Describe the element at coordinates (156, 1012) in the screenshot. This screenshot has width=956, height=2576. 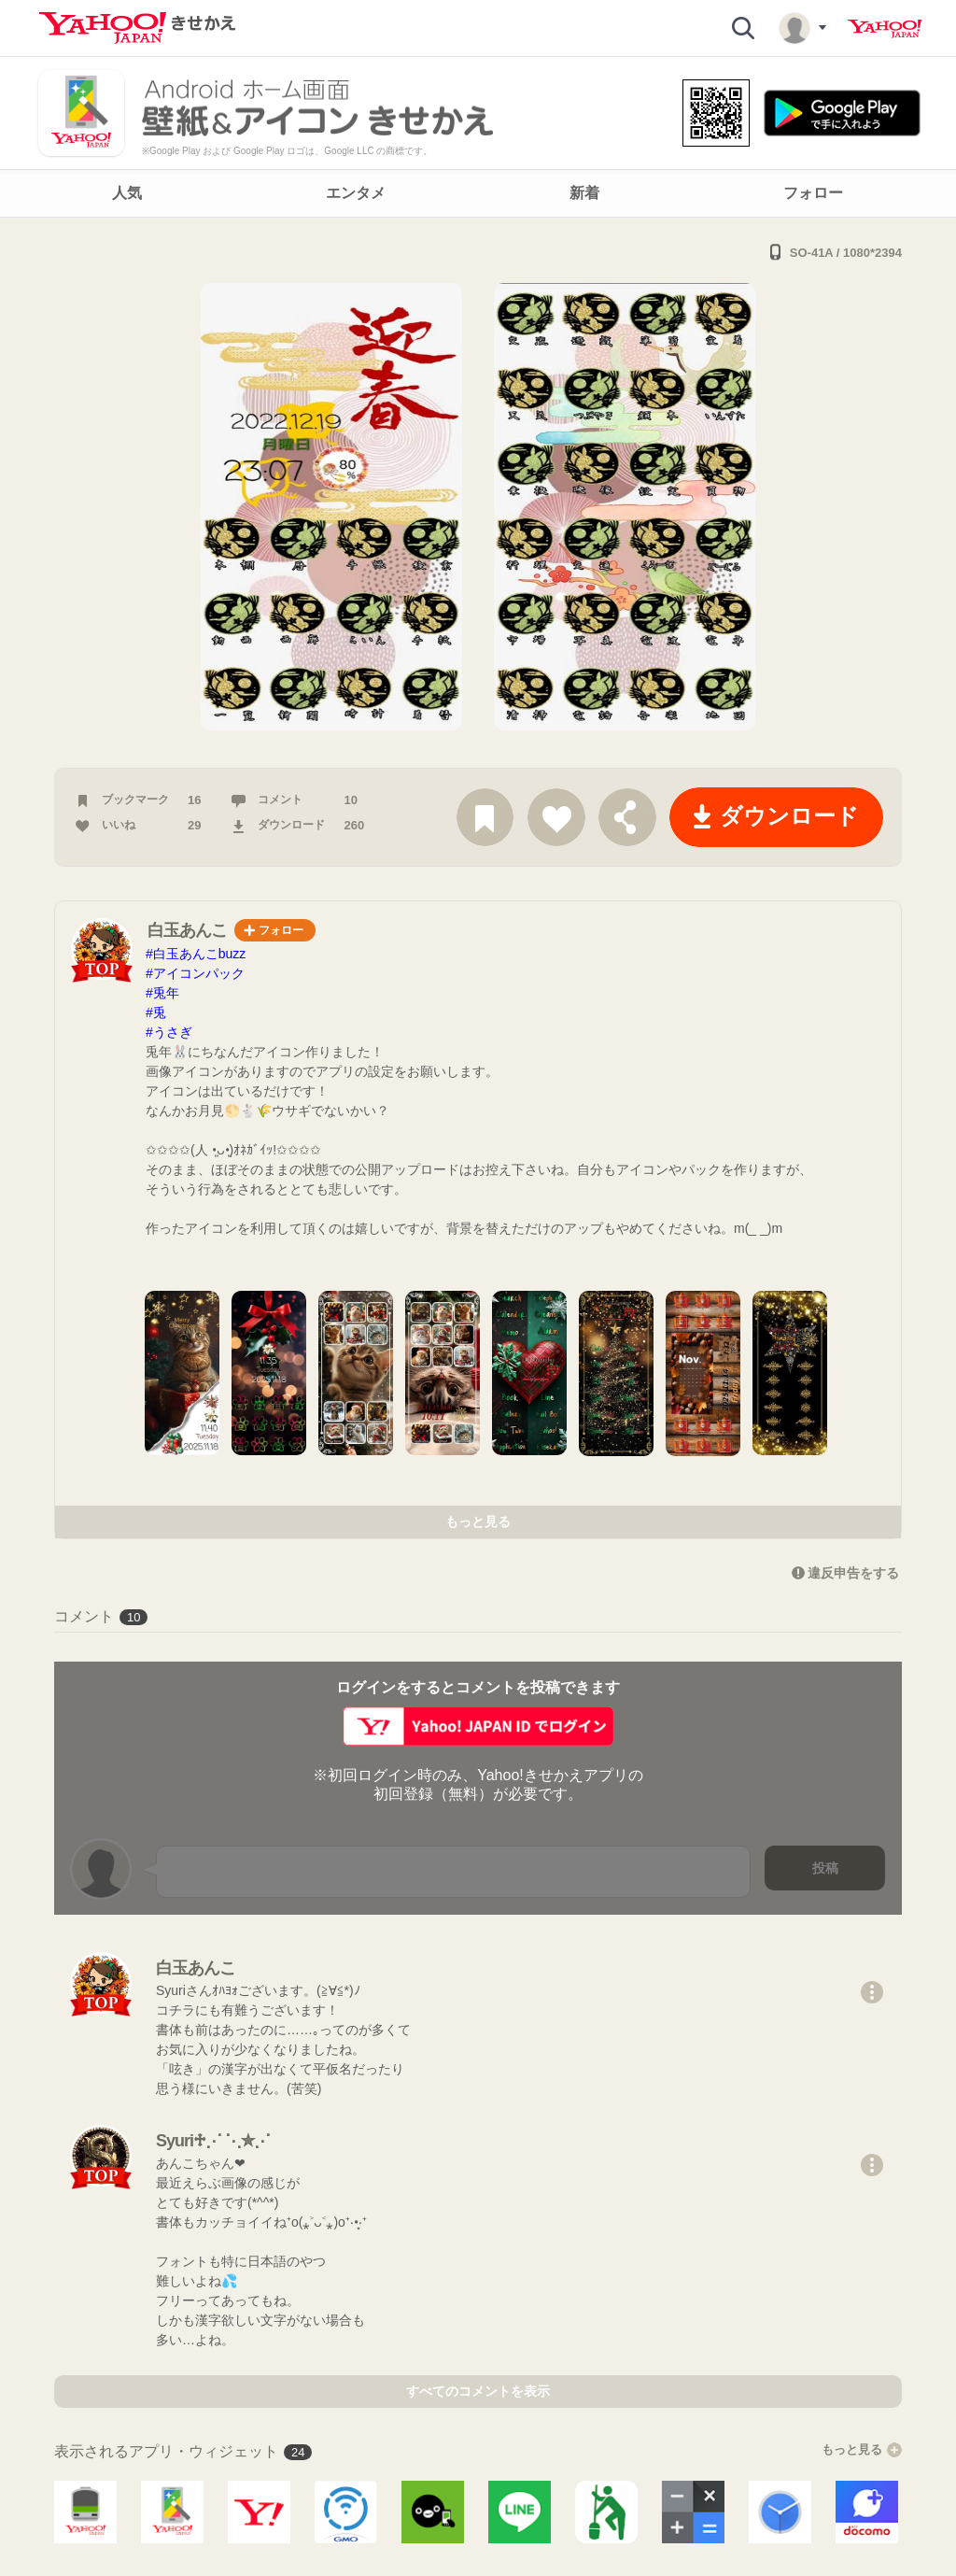
I see `#兎` at that location.